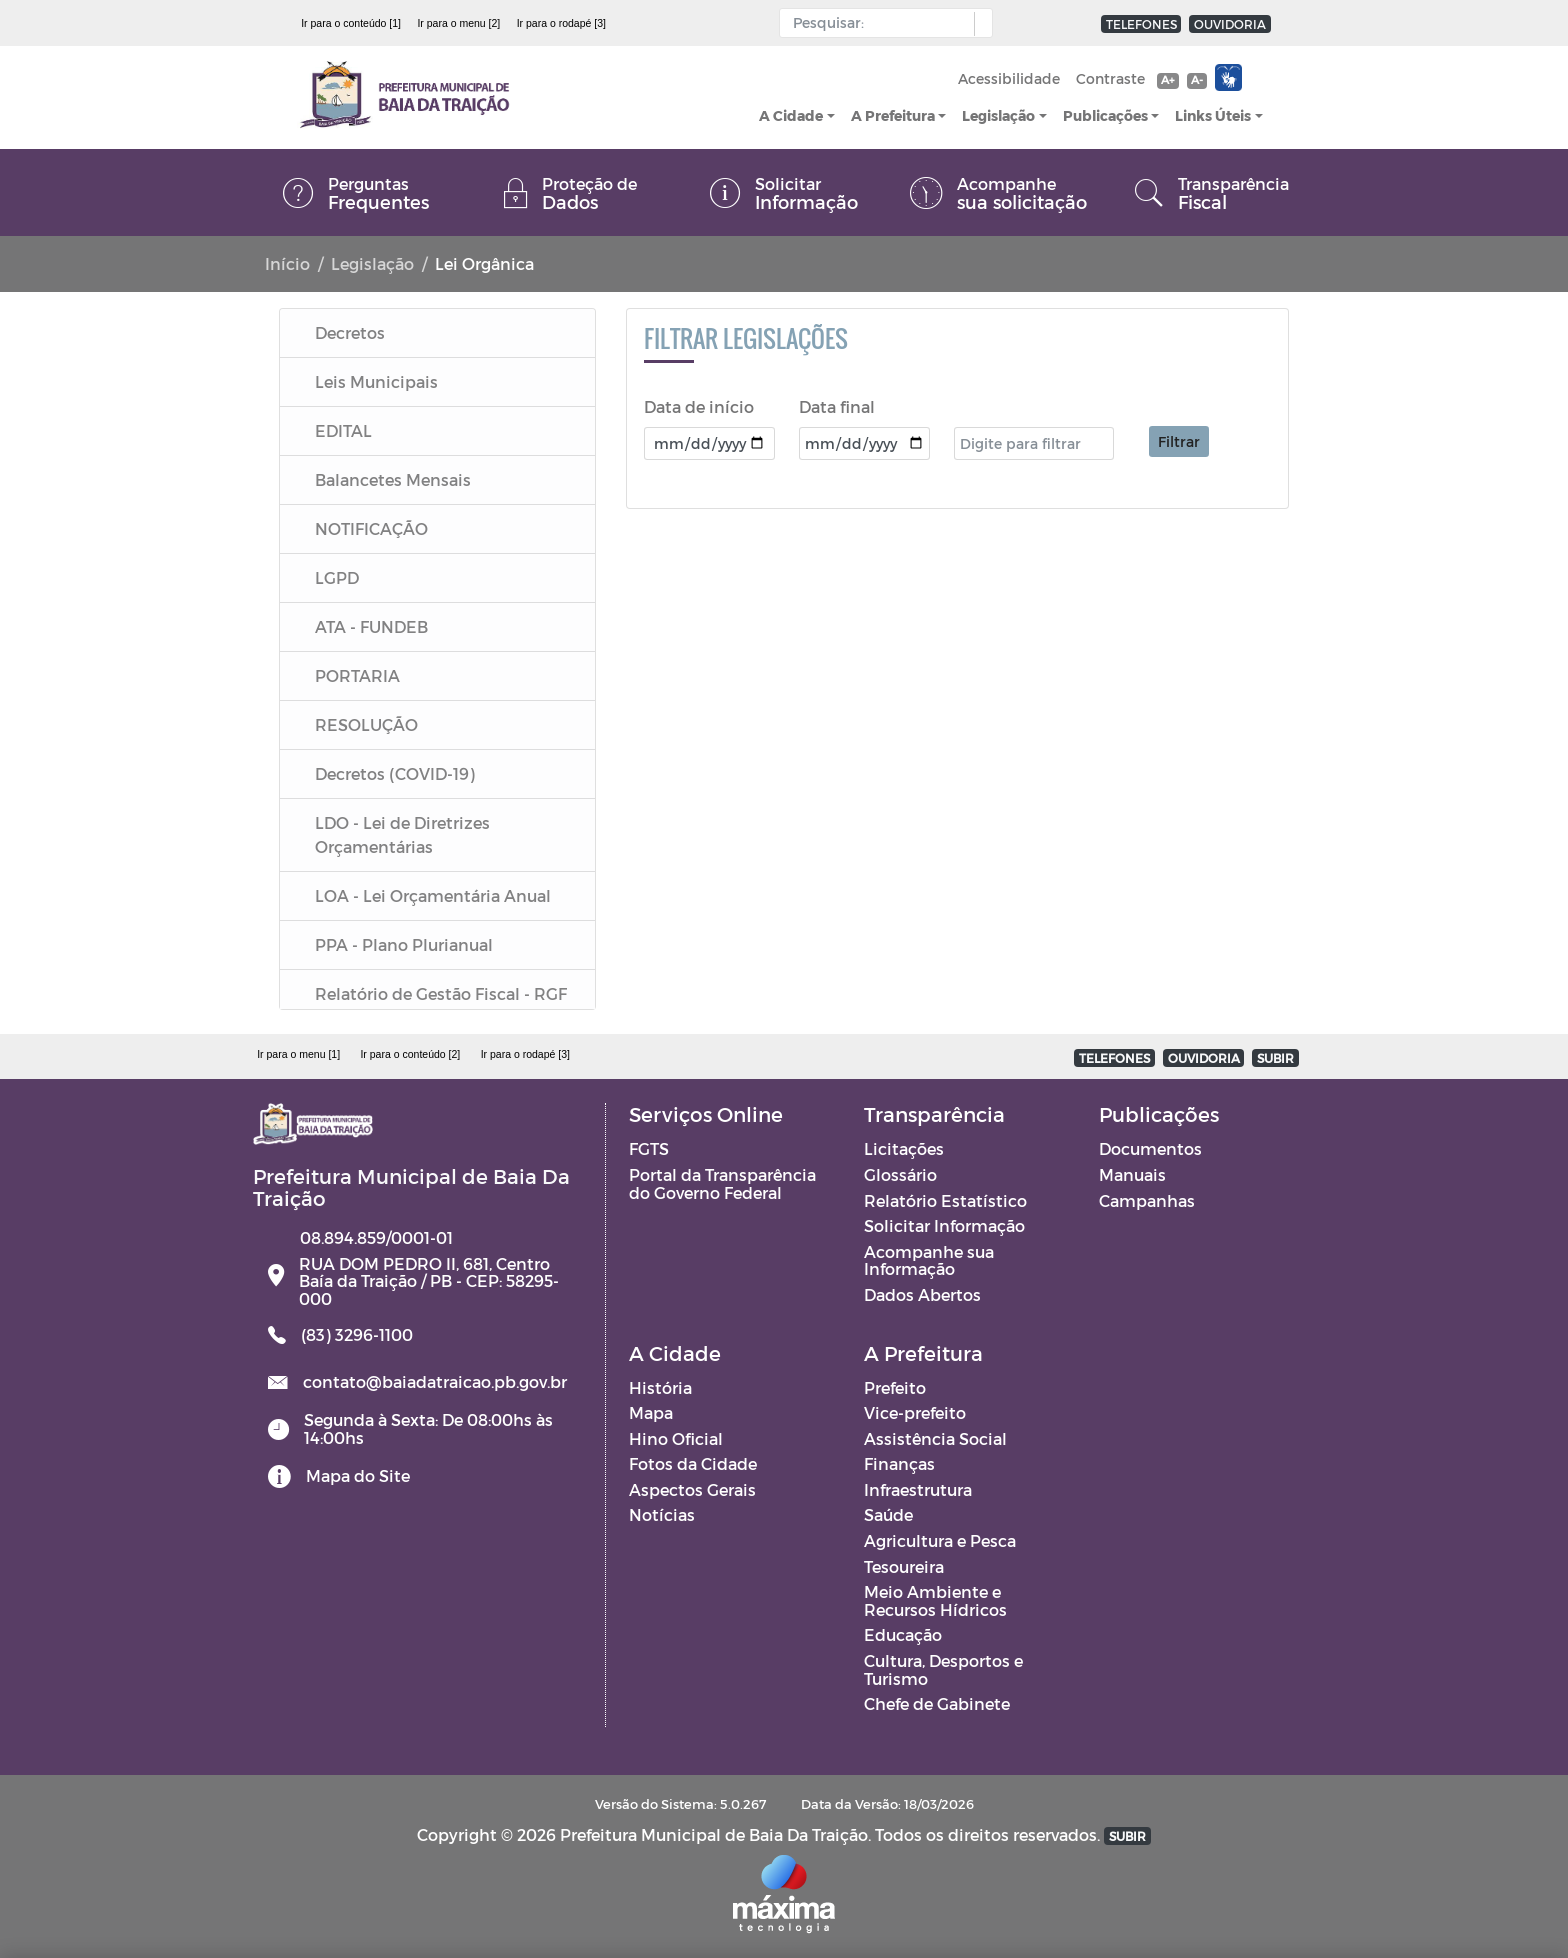 This screenshot has height=1958, width=1568. What do you see at coordinates (998, 115) in the screenshot?
I see `Legislação` at bounding box center [998, 115].